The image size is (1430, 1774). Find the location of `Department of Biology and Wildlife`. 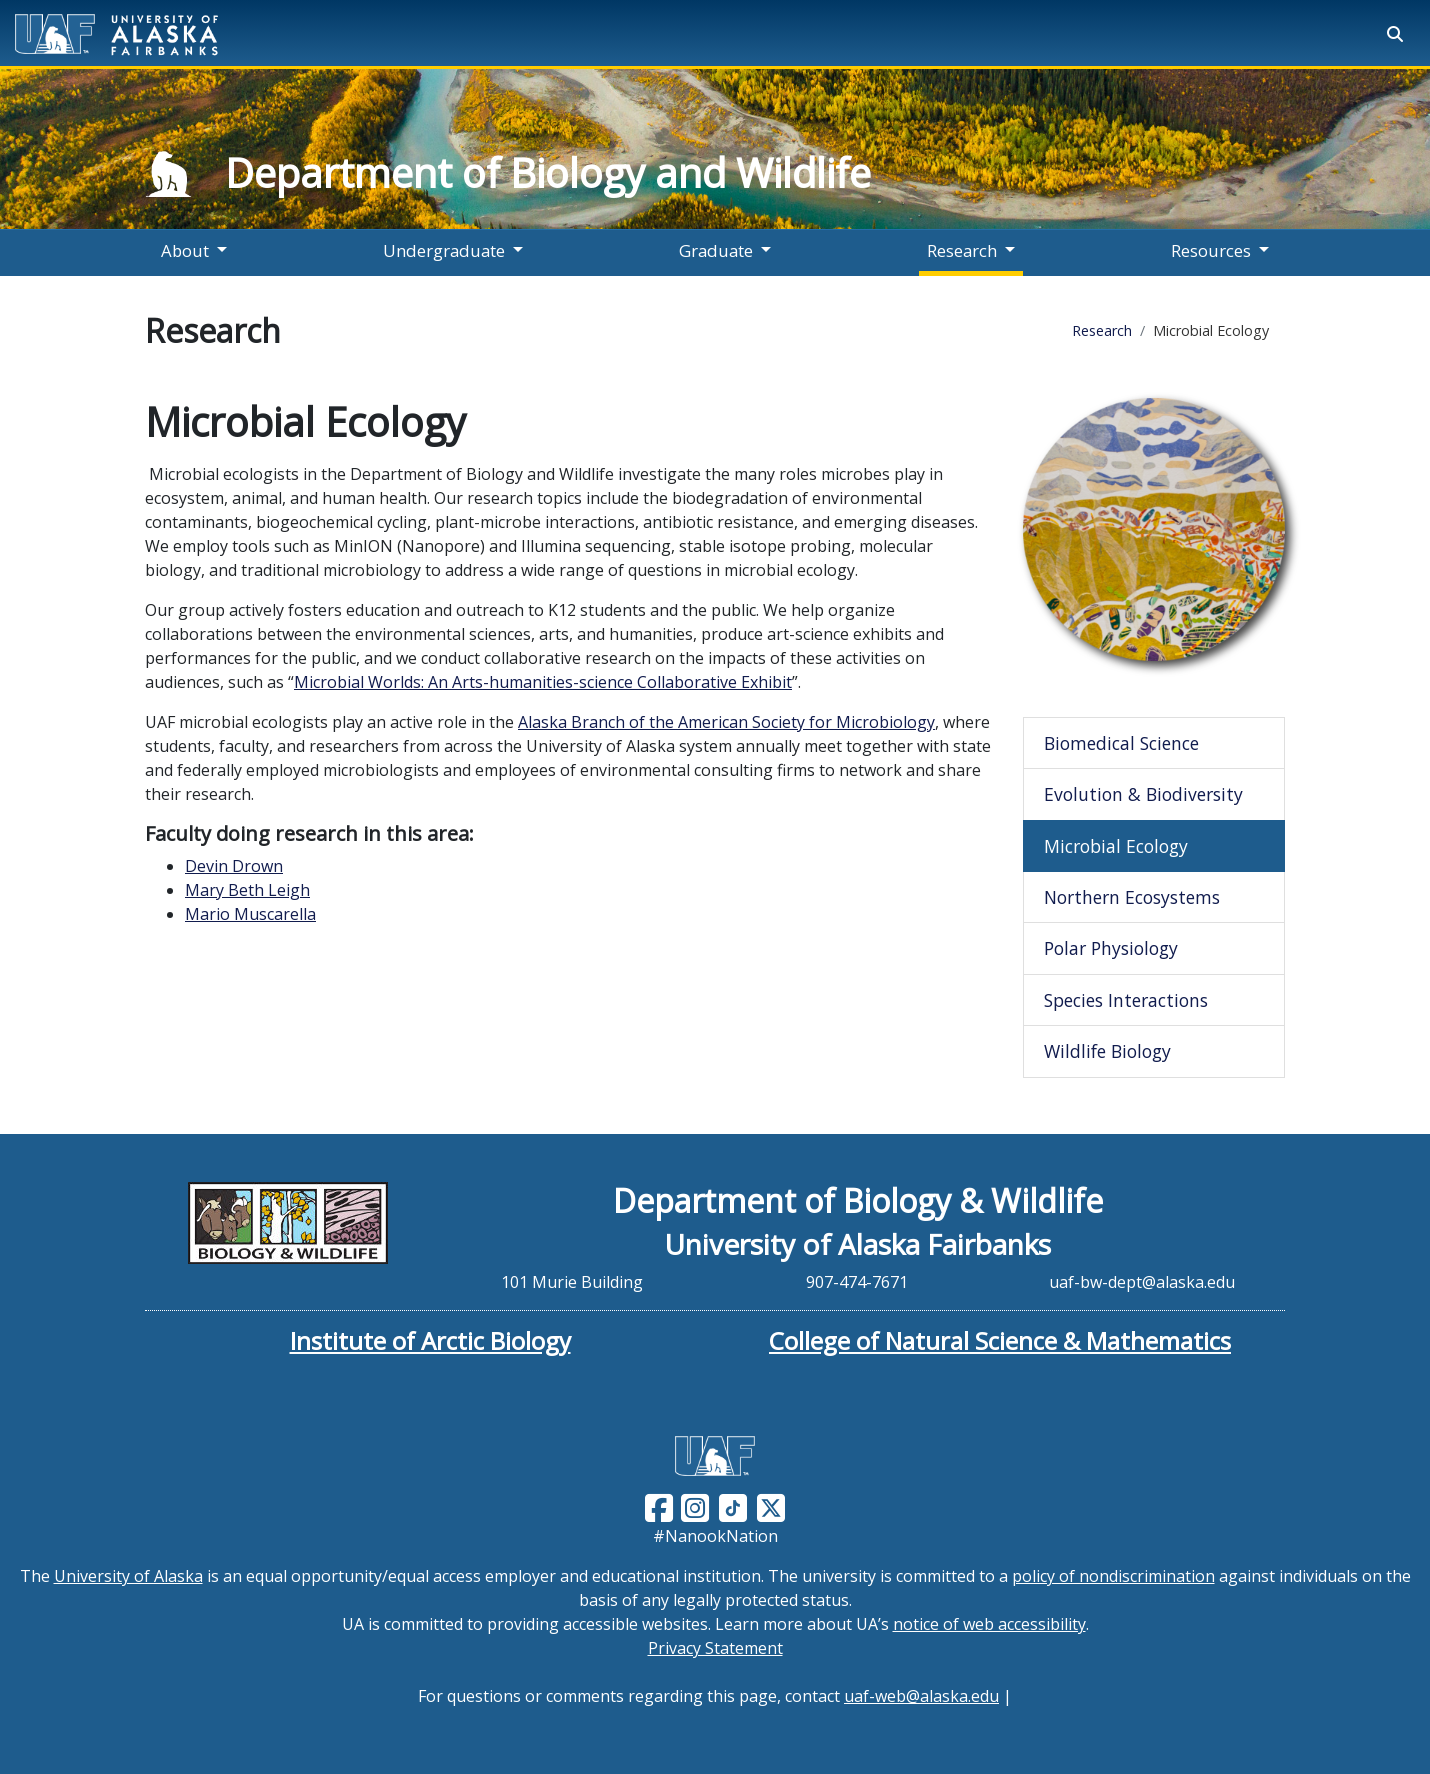

Department of Biology and Wildlife is located at coordinates (548, 172).